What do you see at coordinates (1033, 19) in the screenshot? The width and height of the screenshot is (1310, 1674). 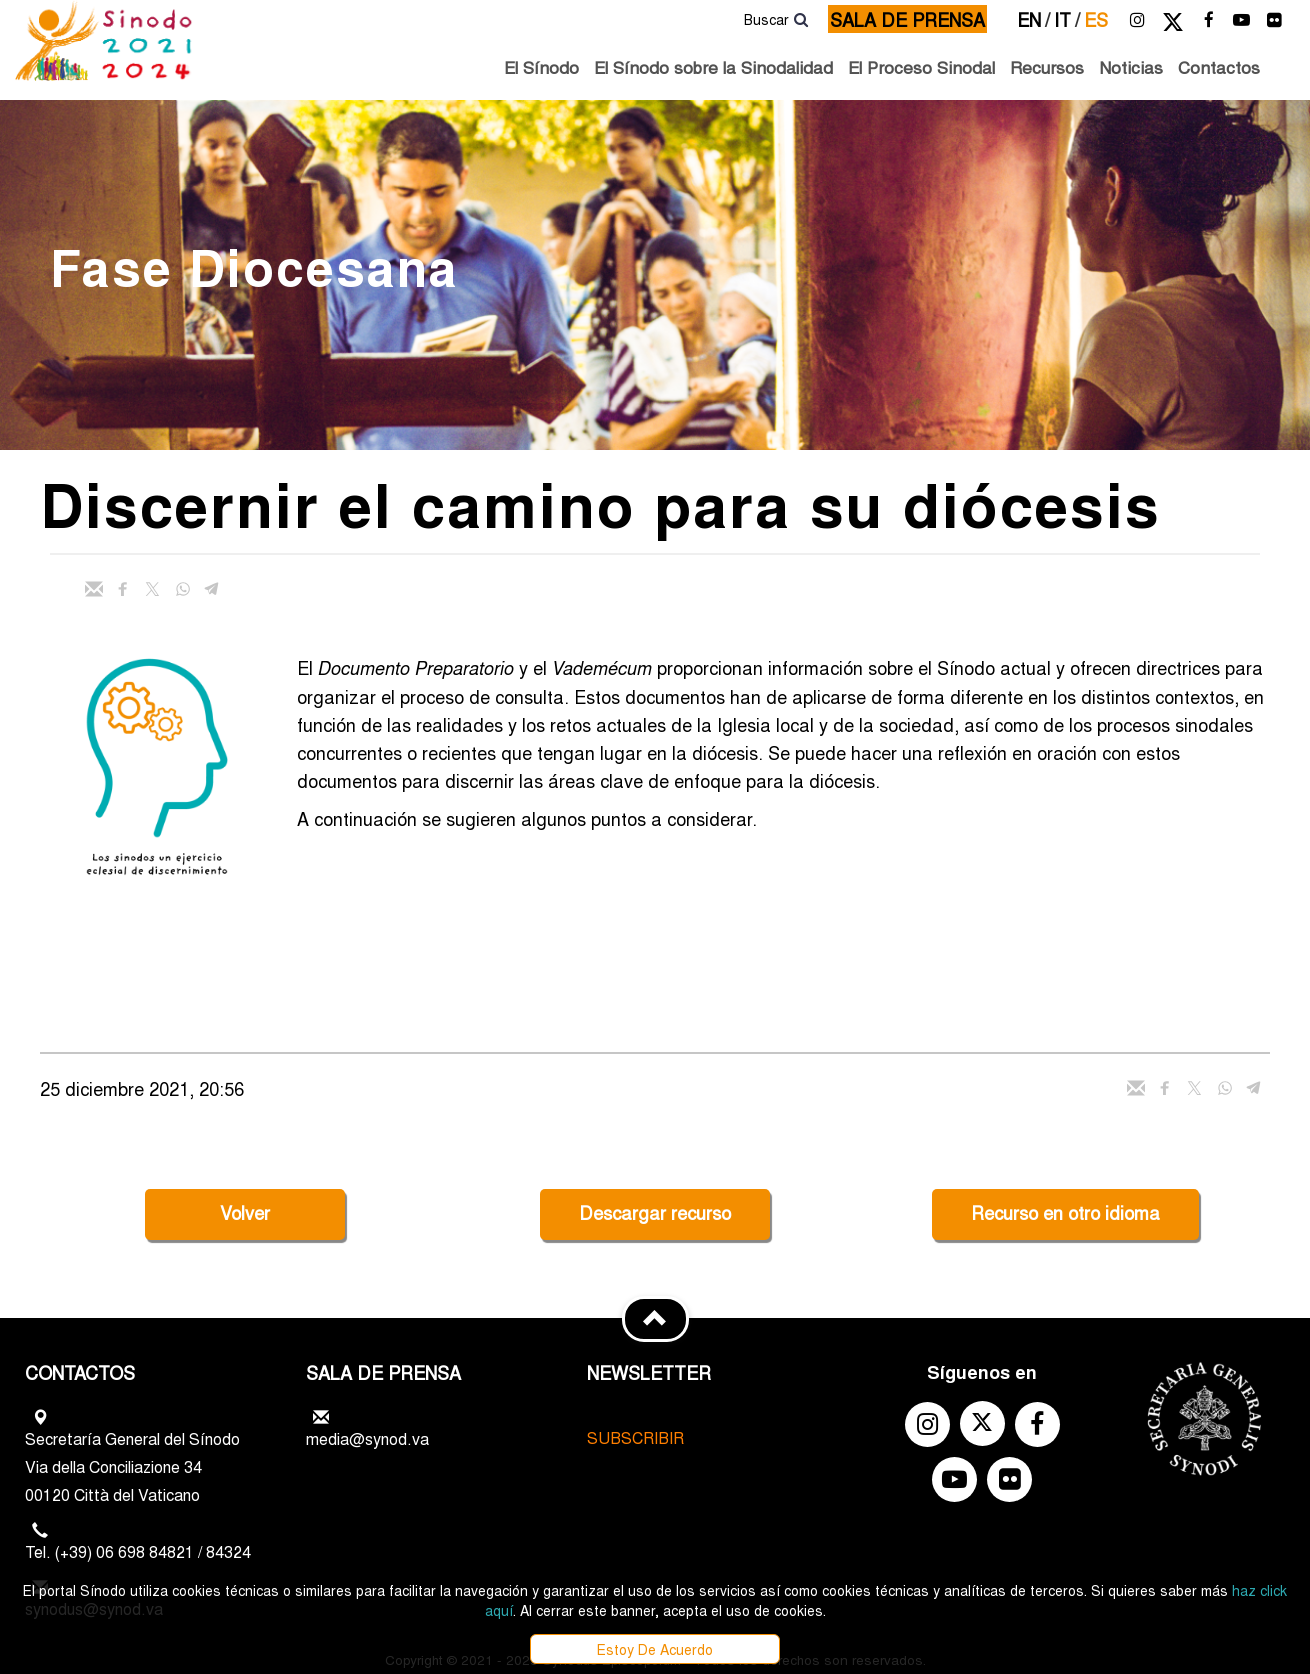 I see `en` at bounding box center [1033, 19].